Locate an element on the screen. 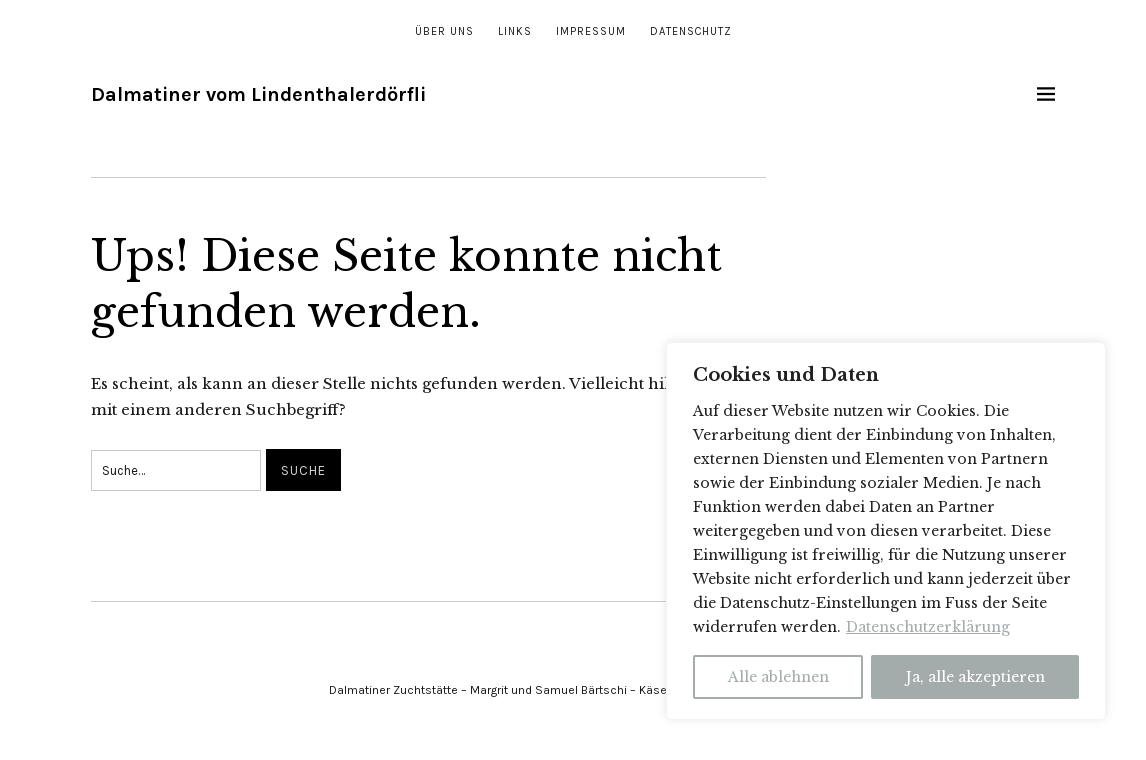 The width and height of the screenshot is (1146, 760). Datenschutz is located at coordinates (691, 31).